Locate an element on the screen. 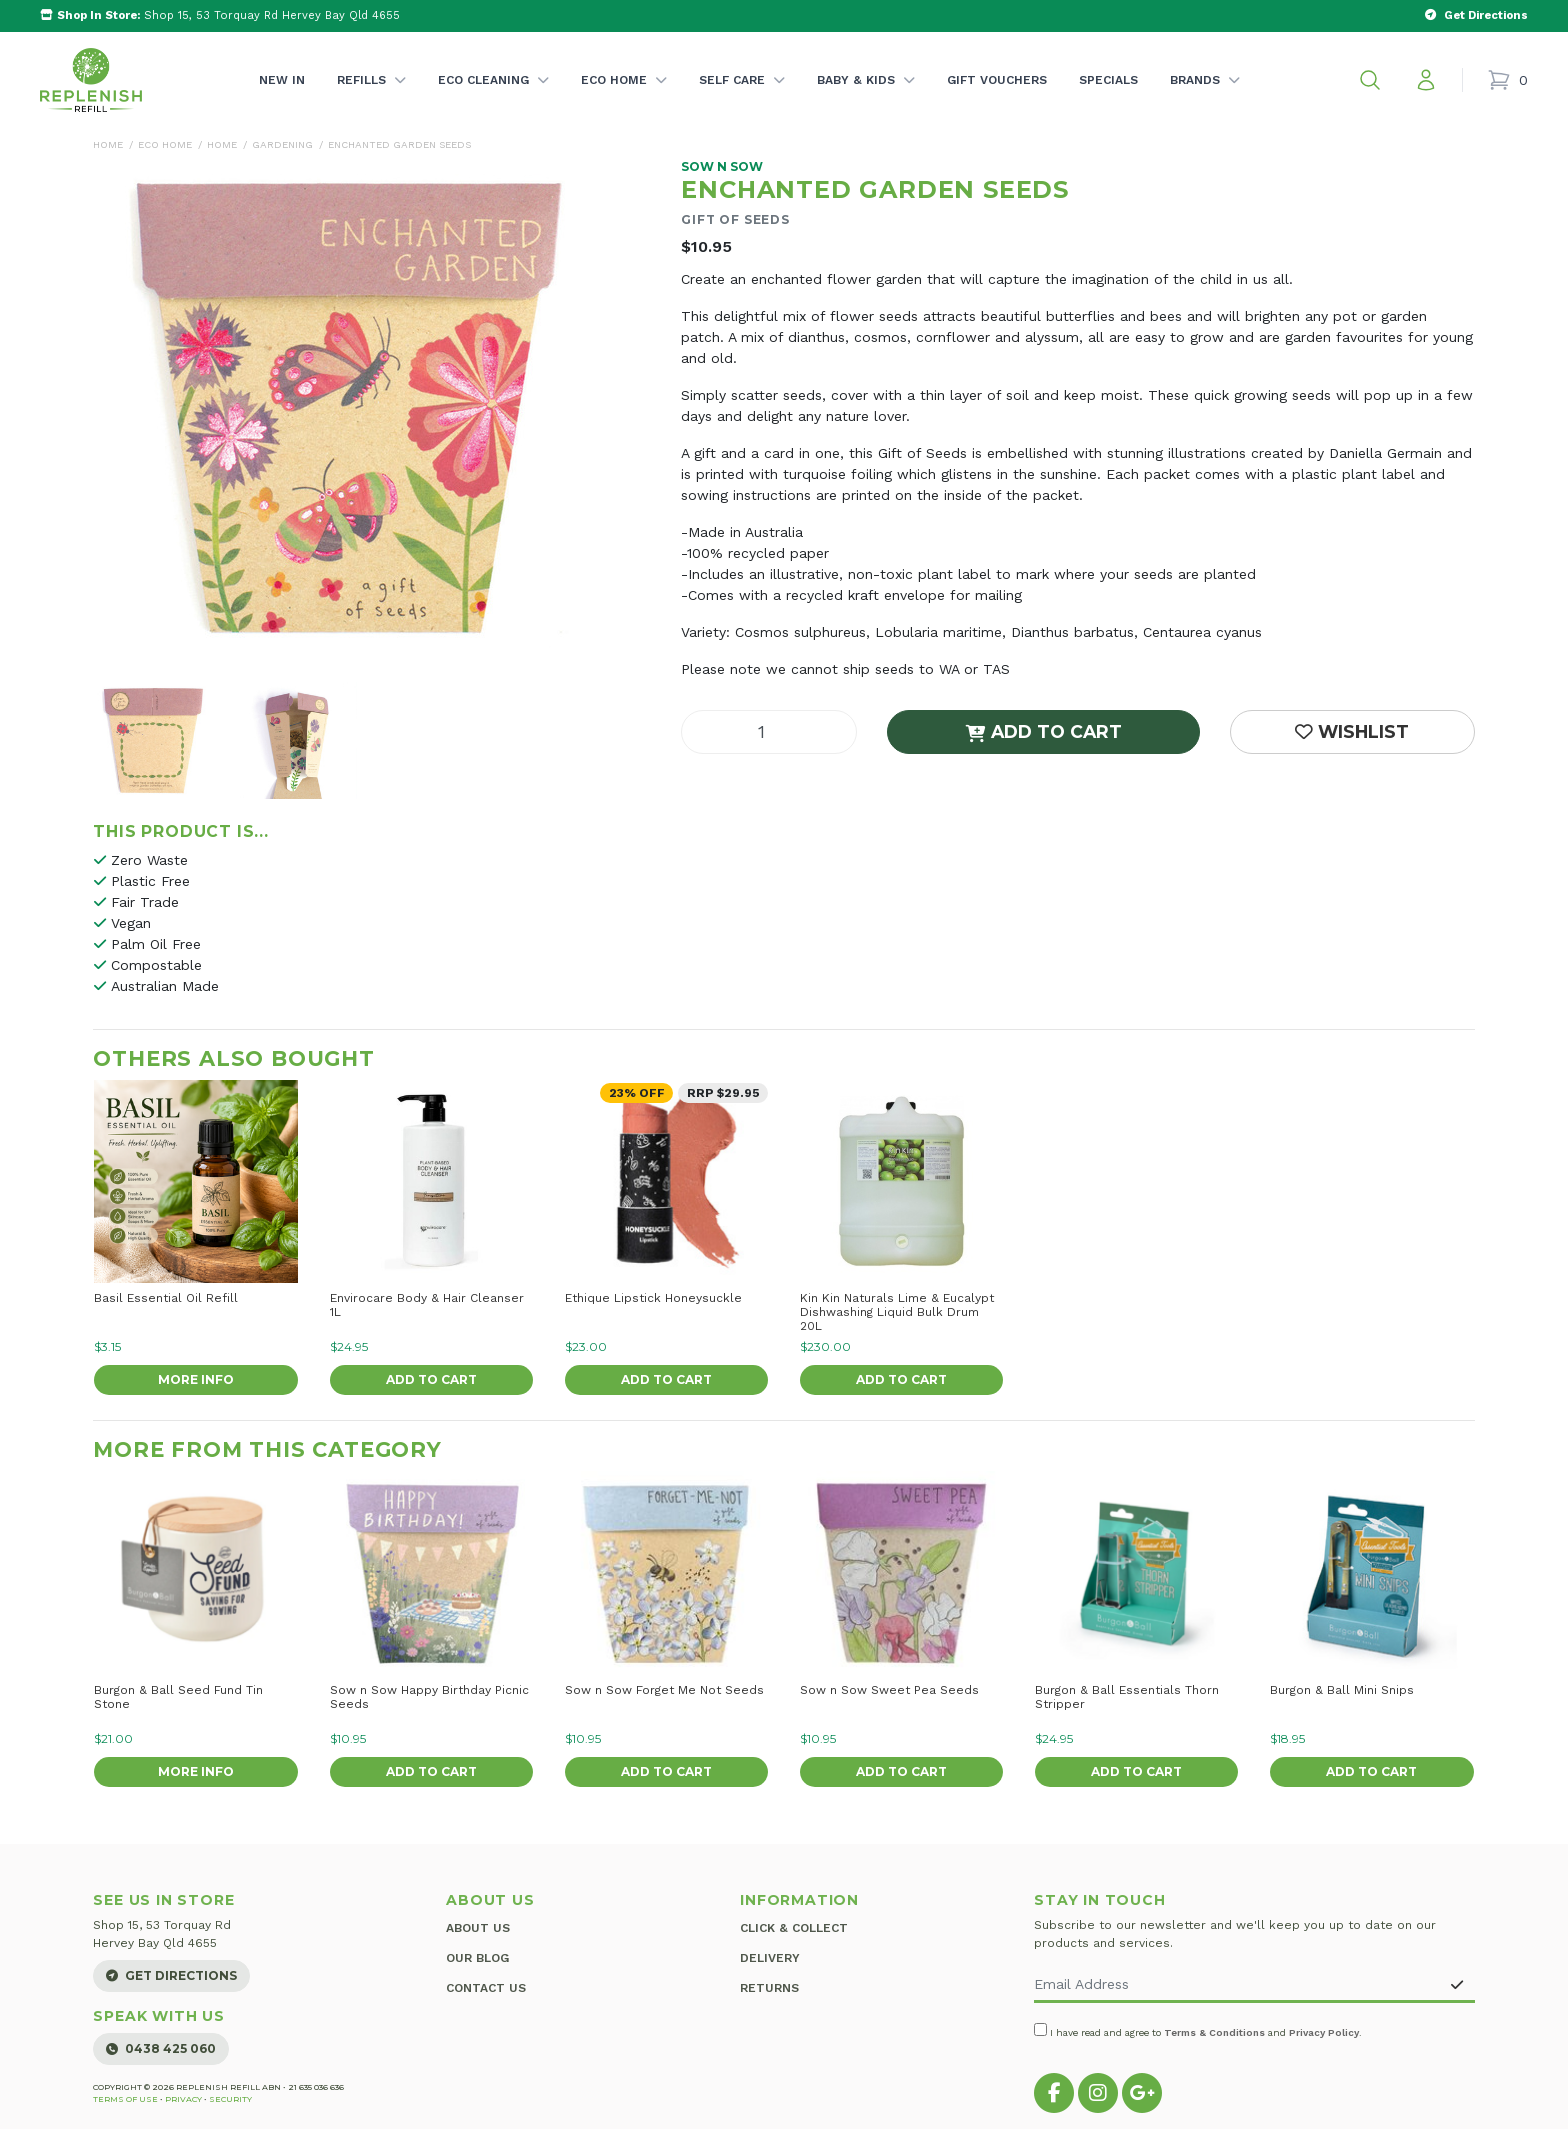  Our Blog is located at coordinates (477, 1951).